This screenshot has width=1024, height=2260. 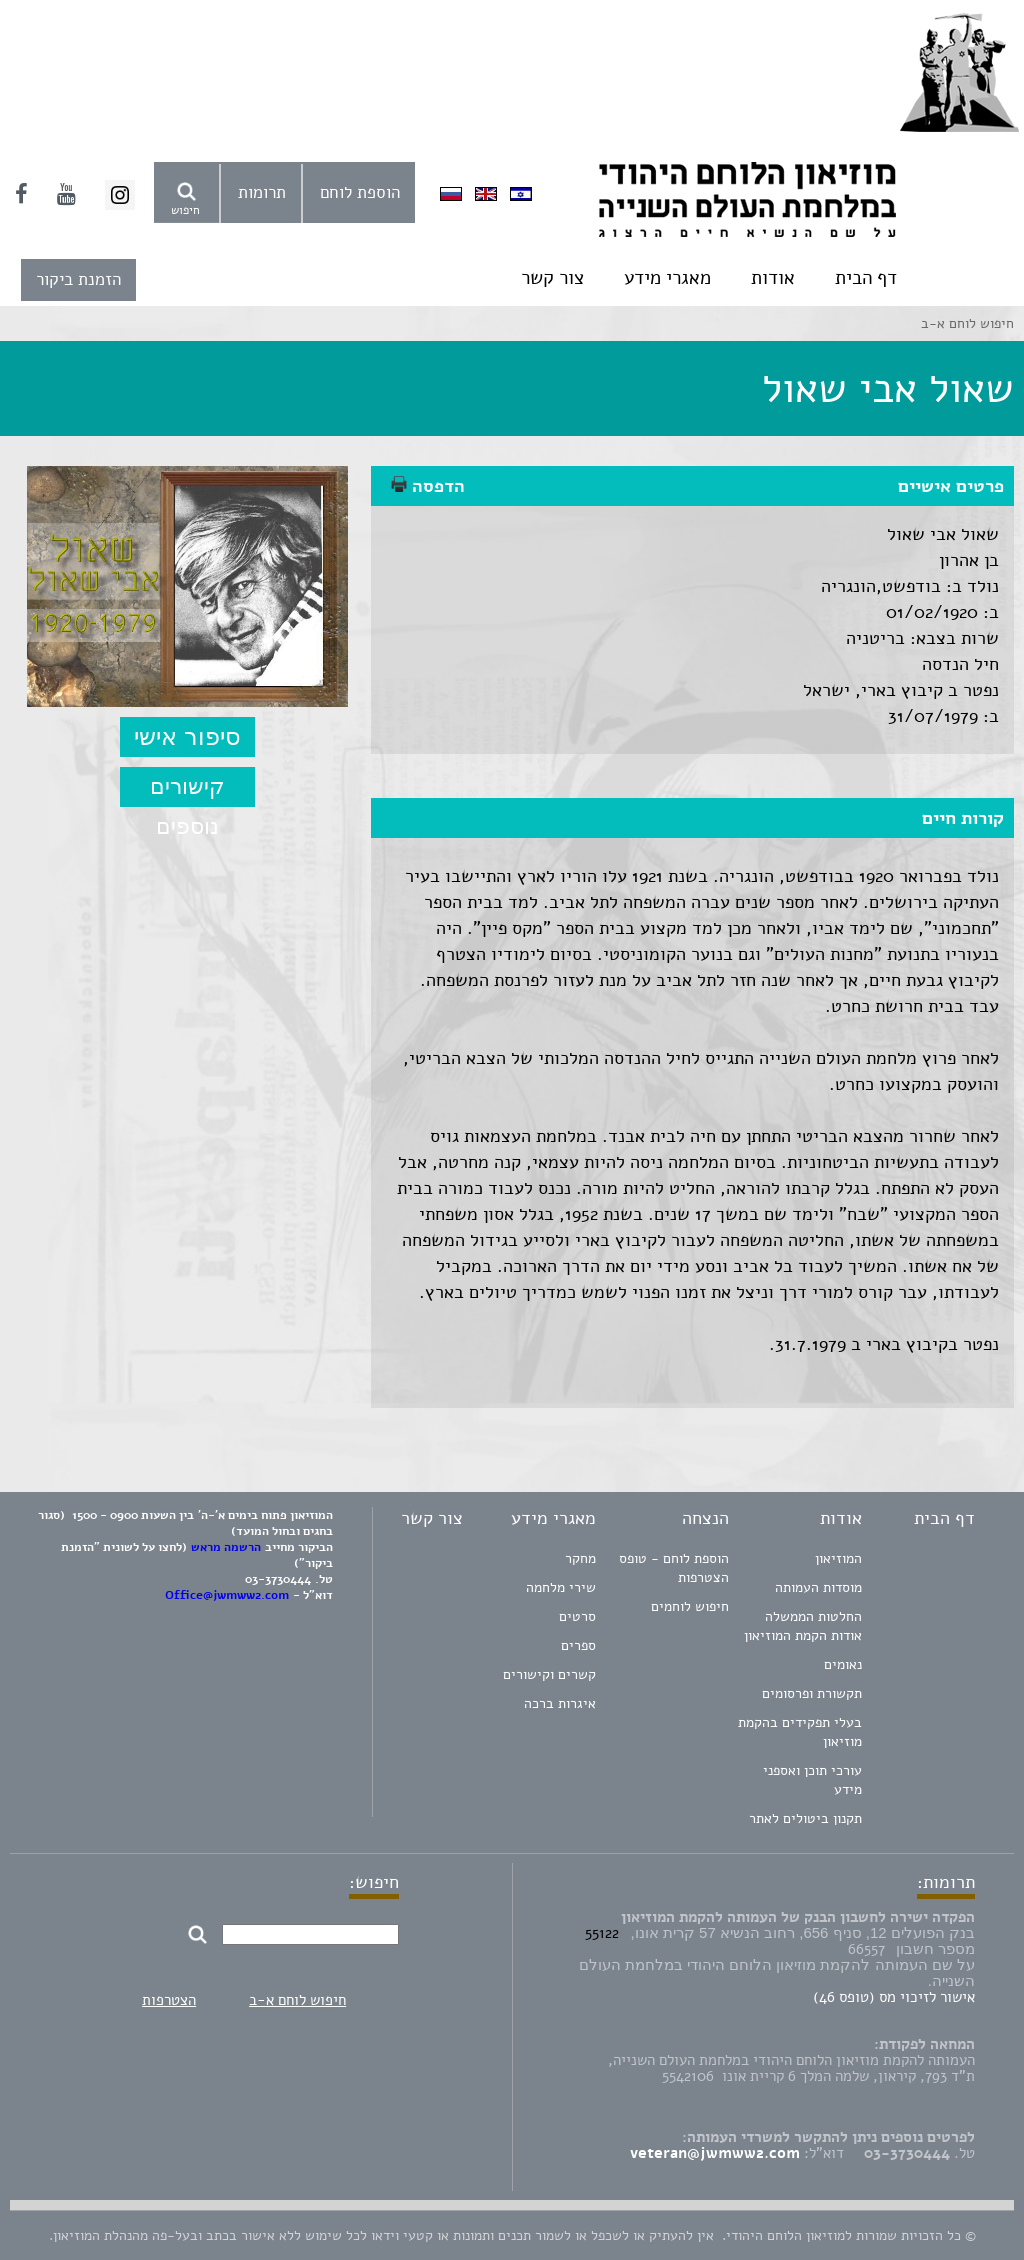 What do you see at coordinates (843, 1664) in the screenshot?
I see `נאומים` at bounding box center [843, 1664].